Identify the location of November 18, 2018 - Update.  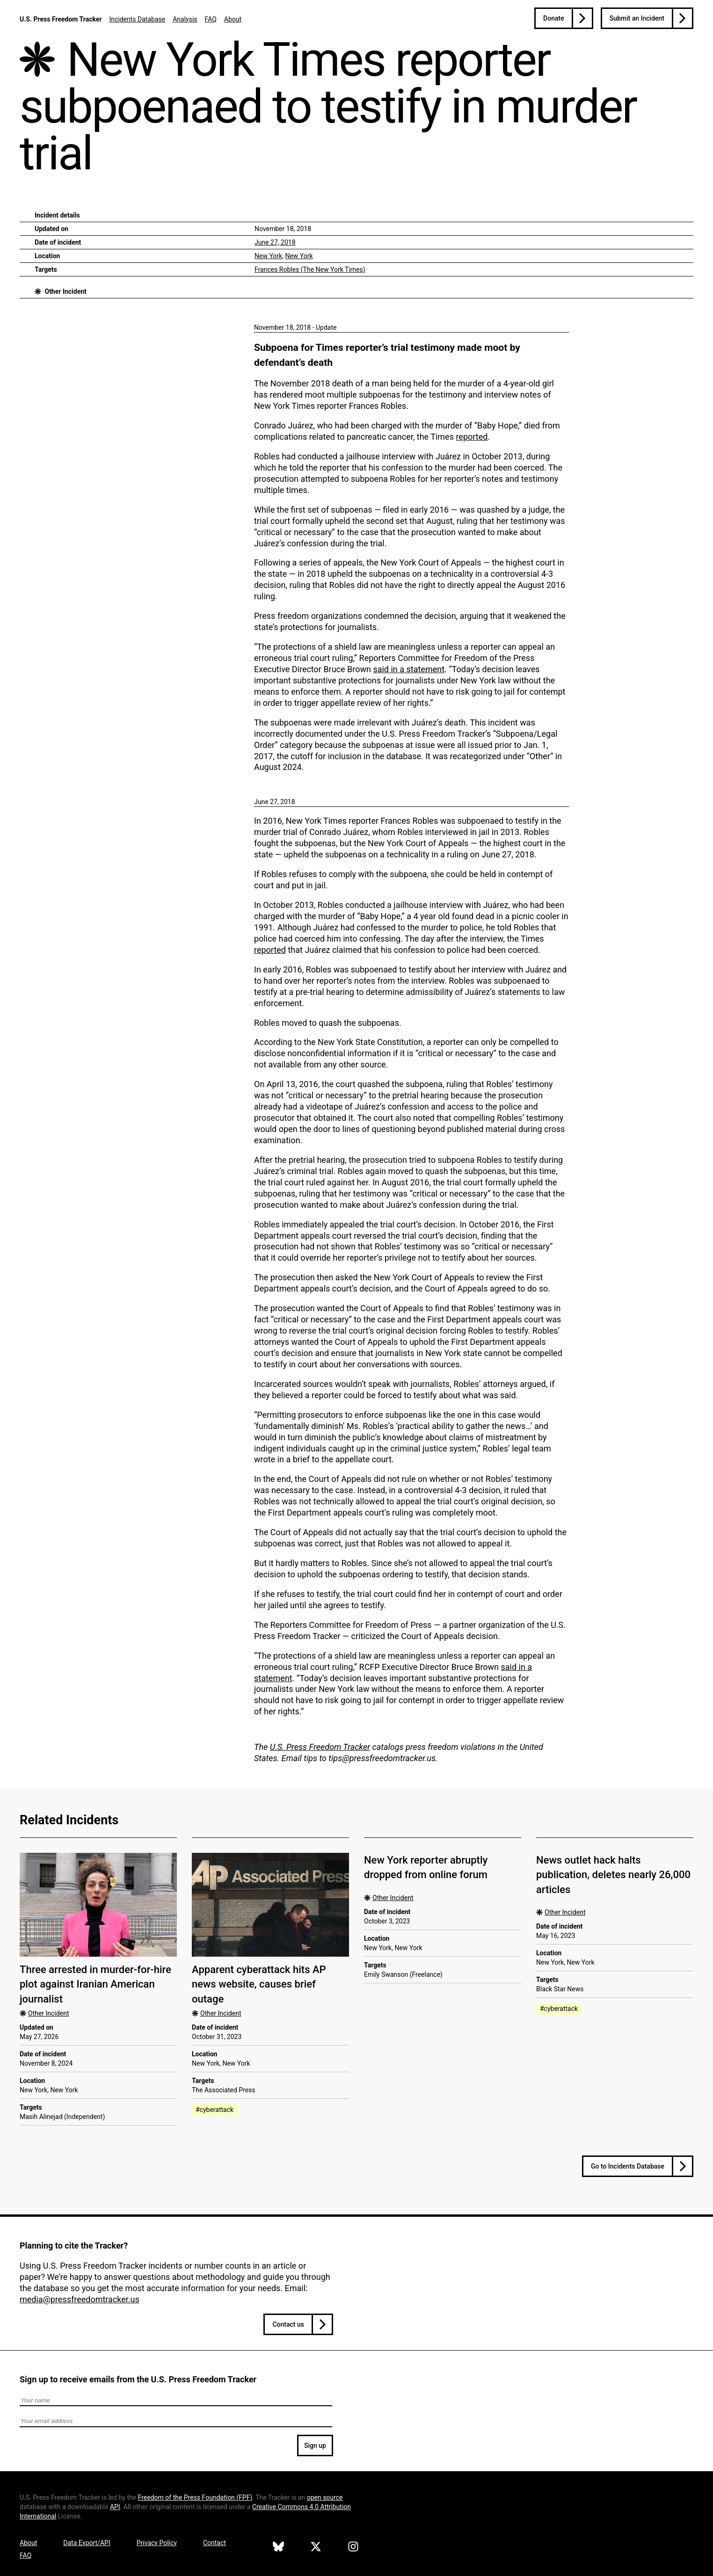
(295, 327).